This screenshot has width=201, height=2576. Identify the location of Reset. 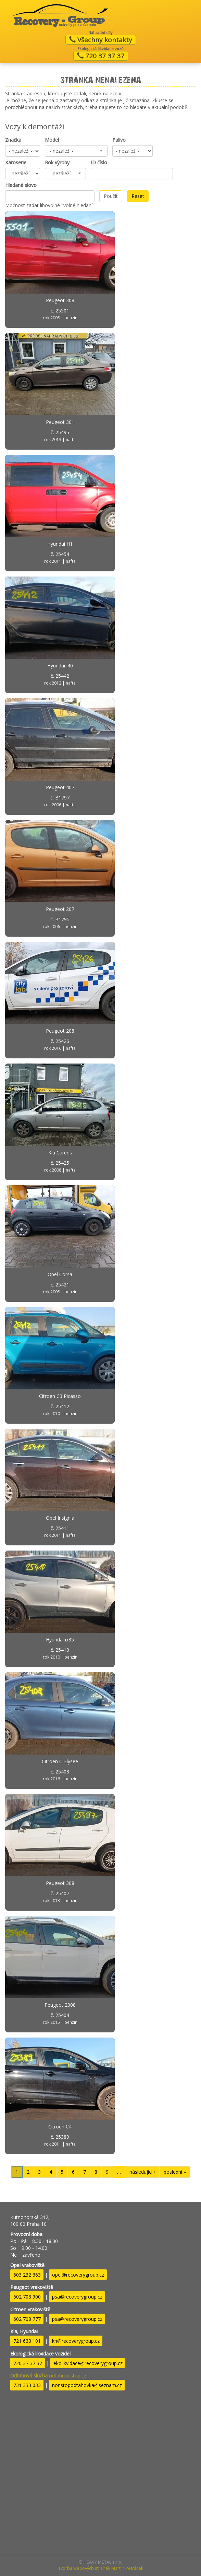
(137, 196).